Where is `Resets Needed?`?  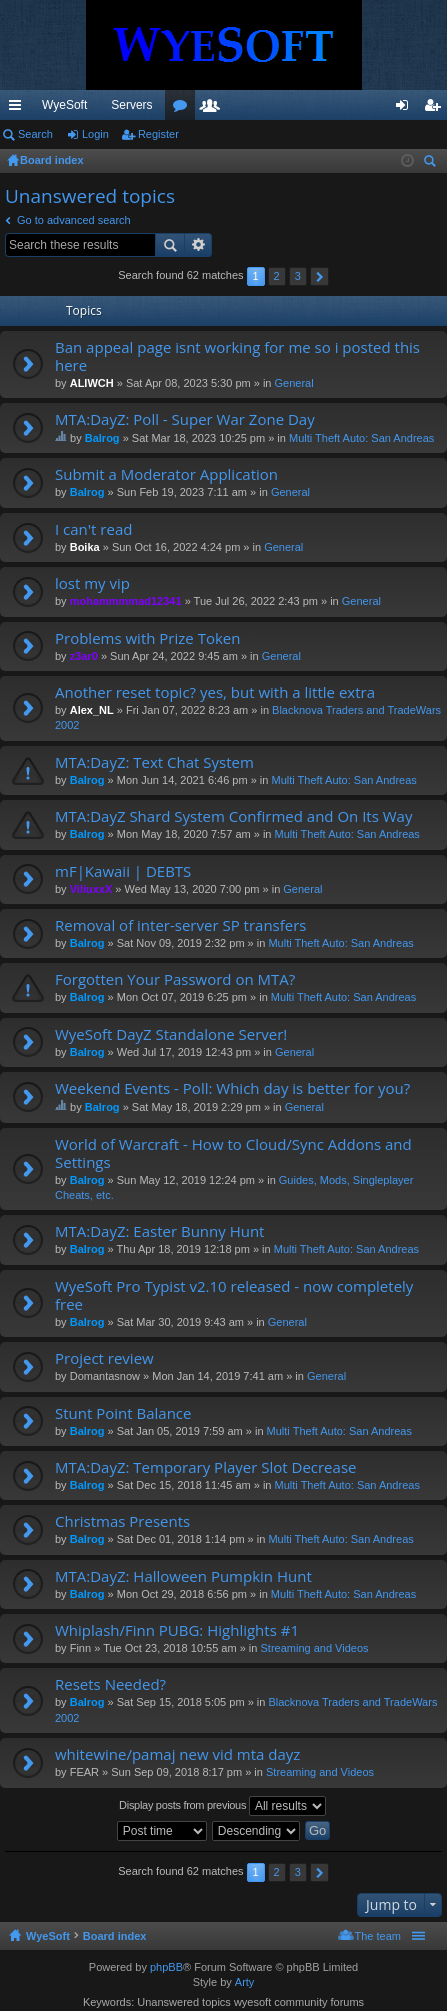 Resets Needed? is located at coordinates (110, 1684).